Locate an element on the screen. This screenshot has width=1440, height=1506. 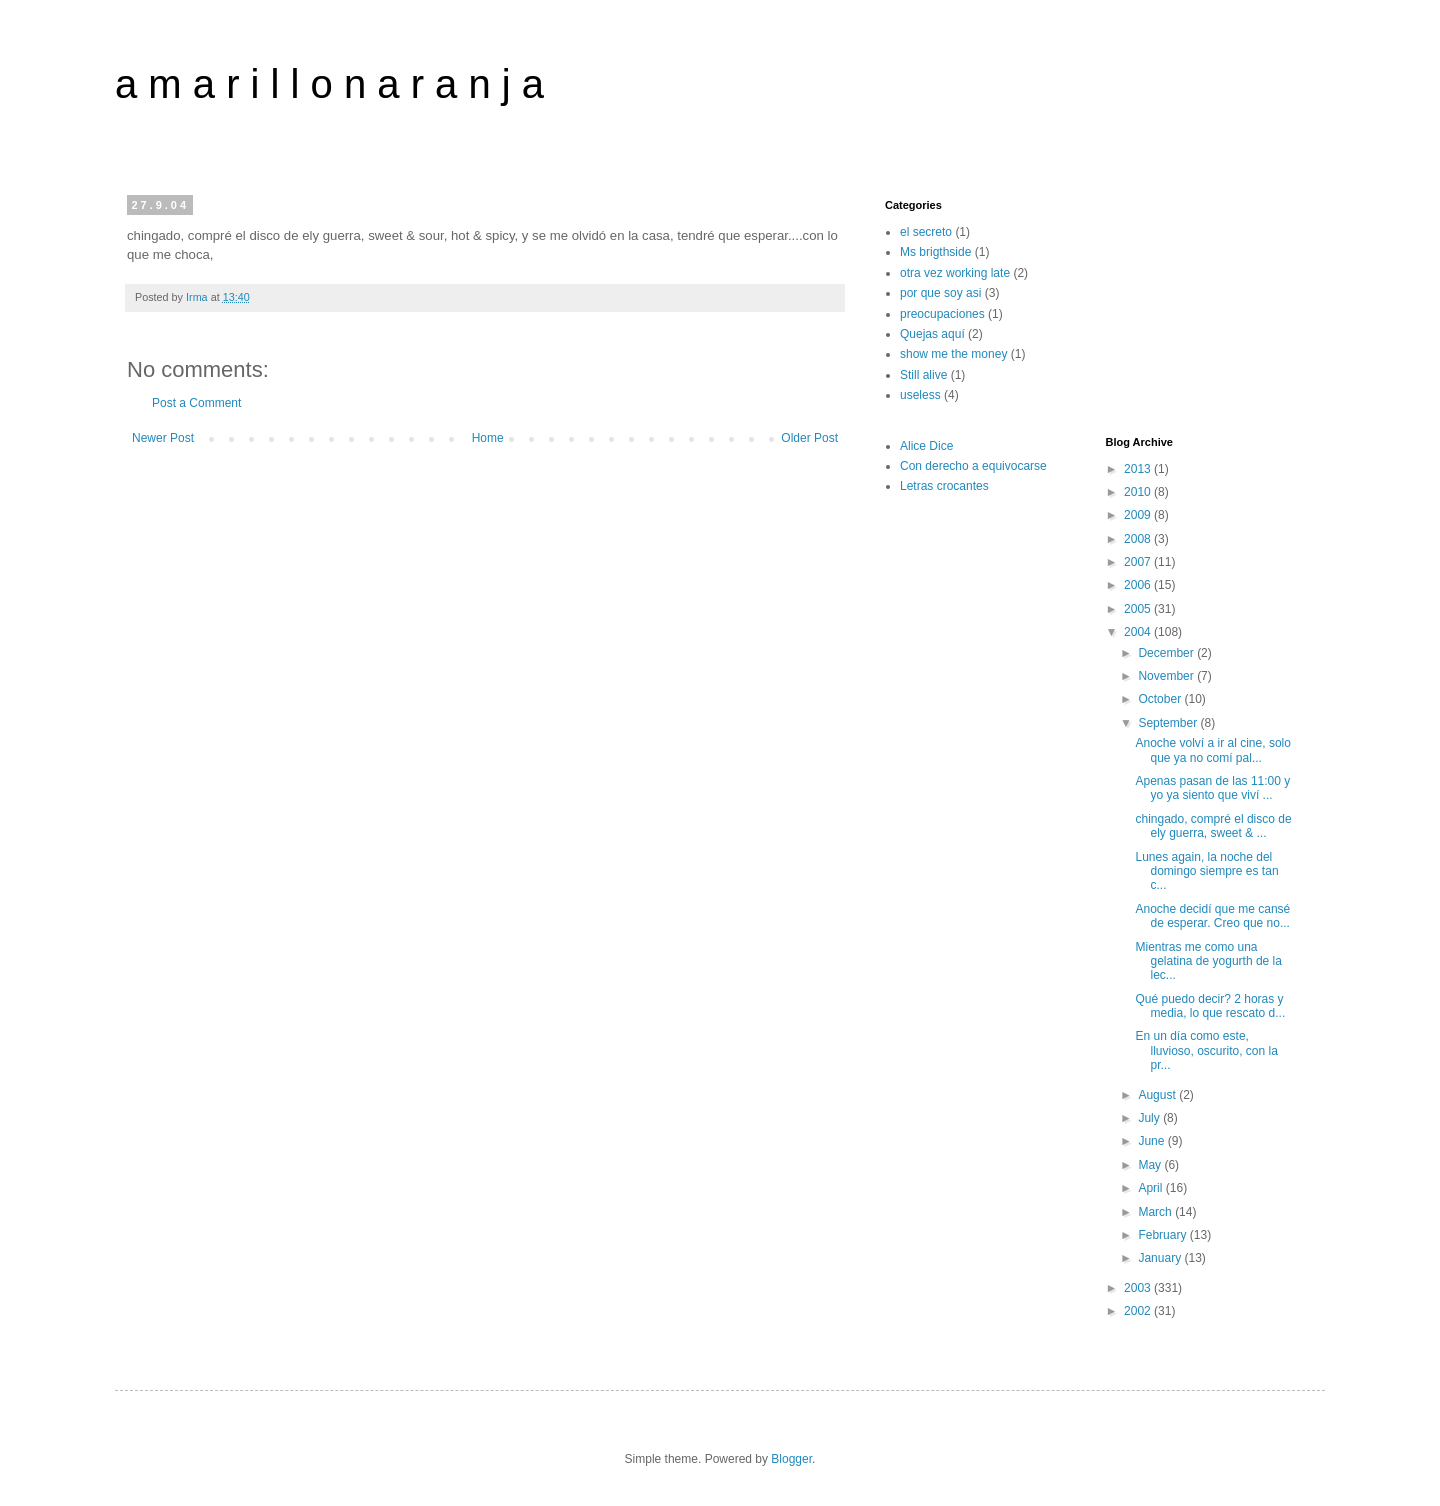
2008 is located at coordinates (1139, 539).